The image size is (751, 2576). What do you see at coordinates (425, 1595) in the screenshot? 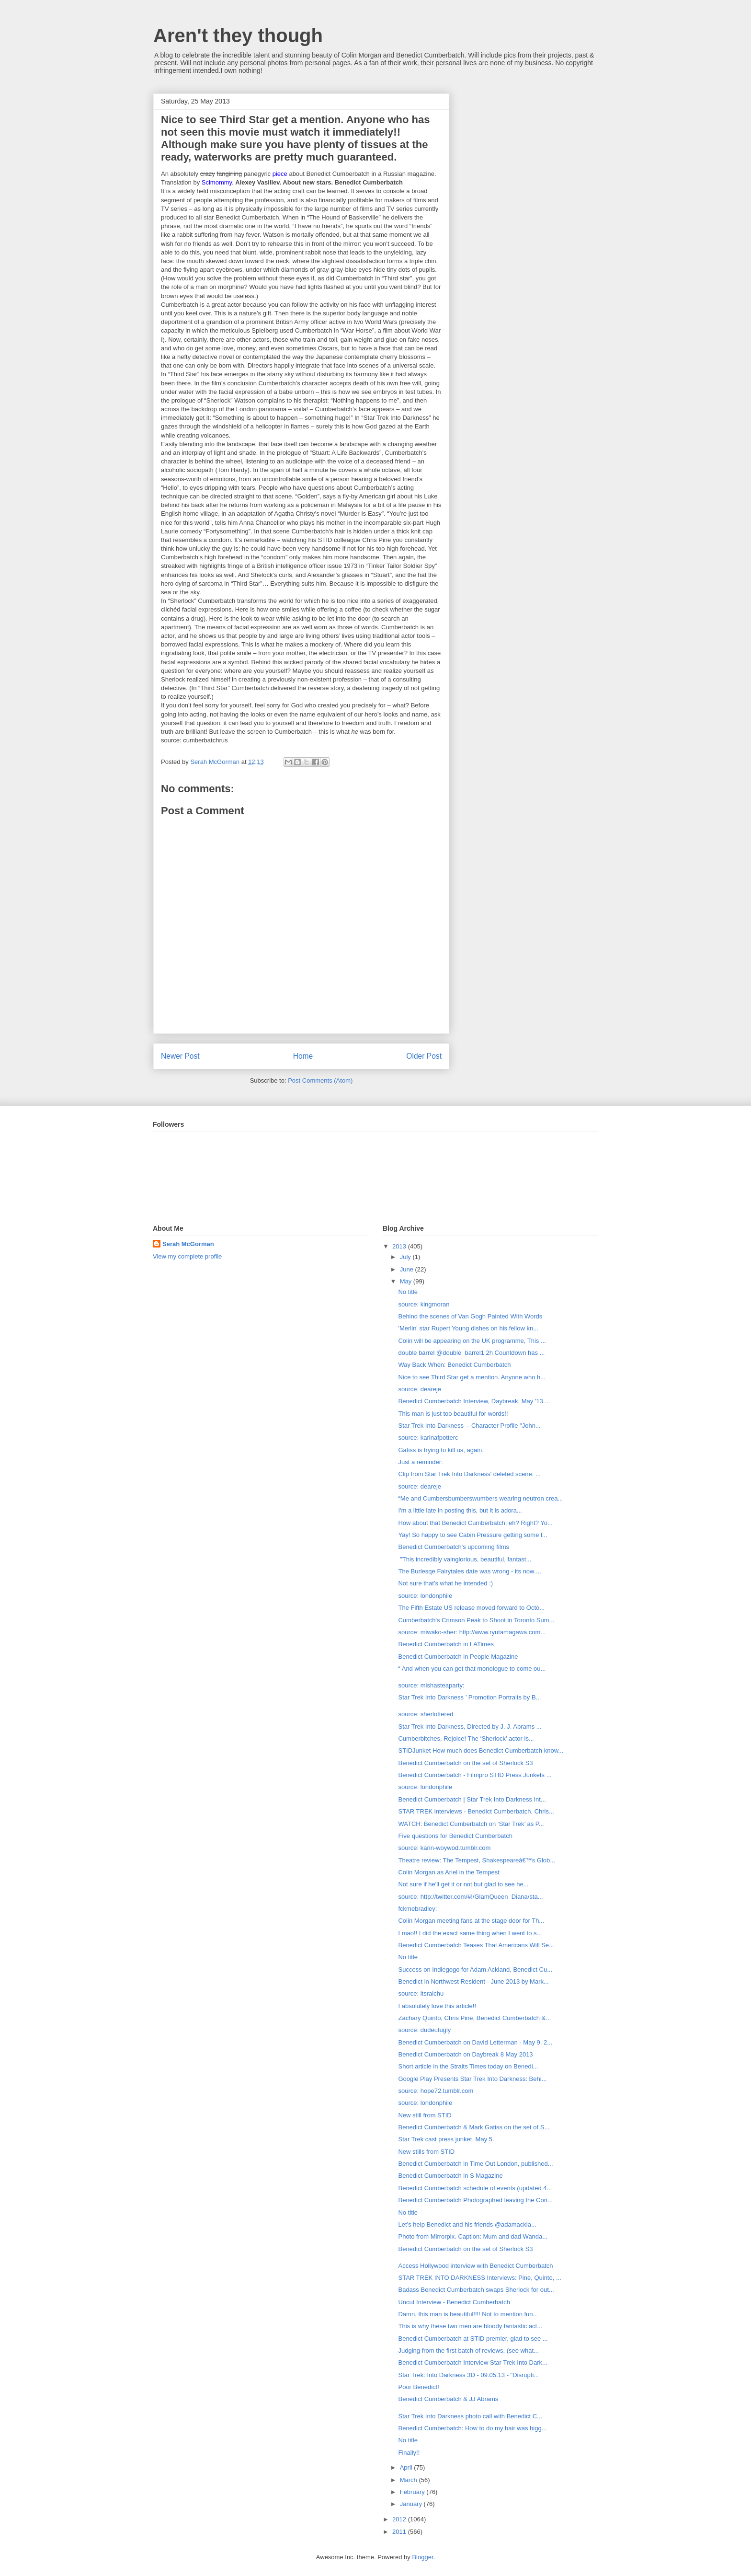
I see `source: londonphile` at bounding box center [425, 1595].